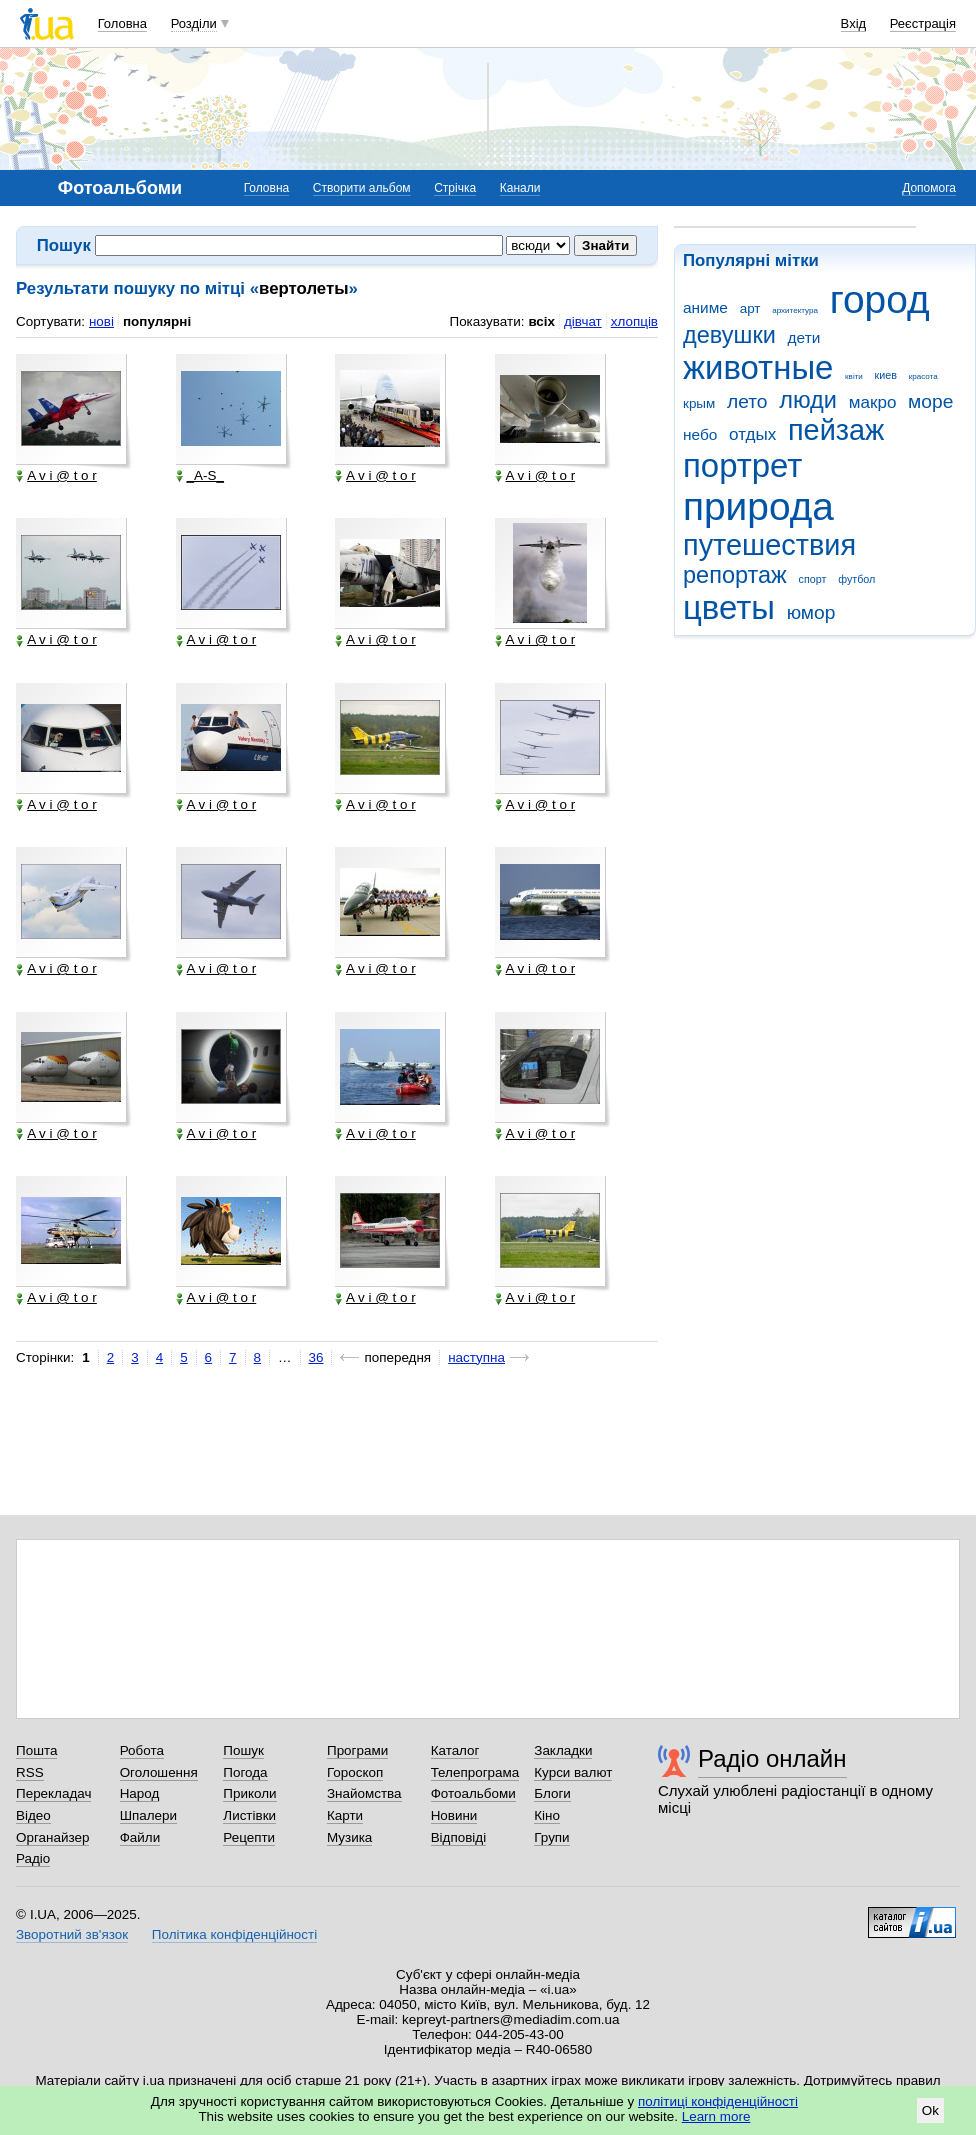 This screenshot has width=976, height=2135. Describe the element at coordinates (249, 1837) in the screenshot. I see `Рецепти` at that location.